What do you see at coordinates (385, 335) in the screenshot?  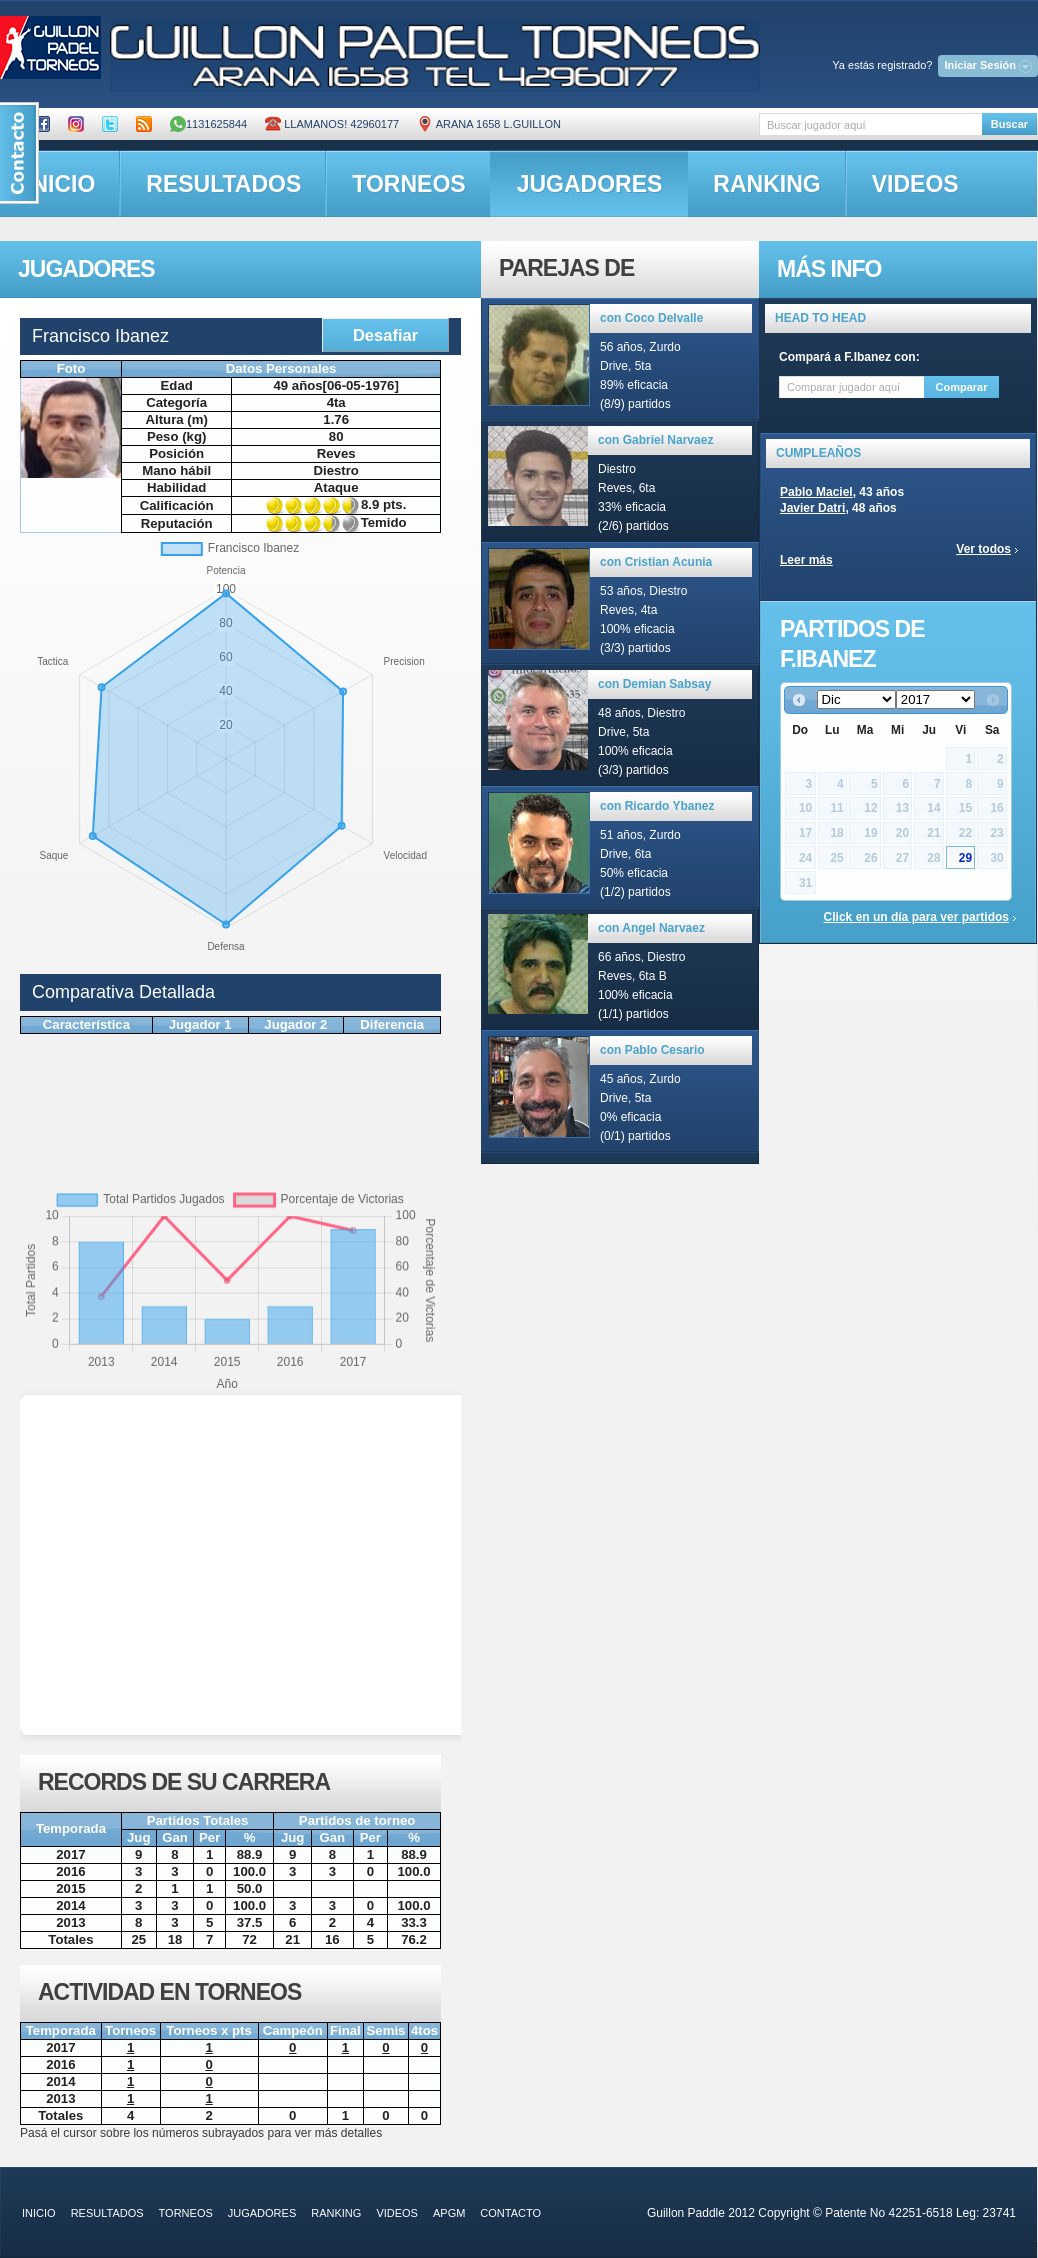 I see `Desafiar` at bounding box center [385, 335].